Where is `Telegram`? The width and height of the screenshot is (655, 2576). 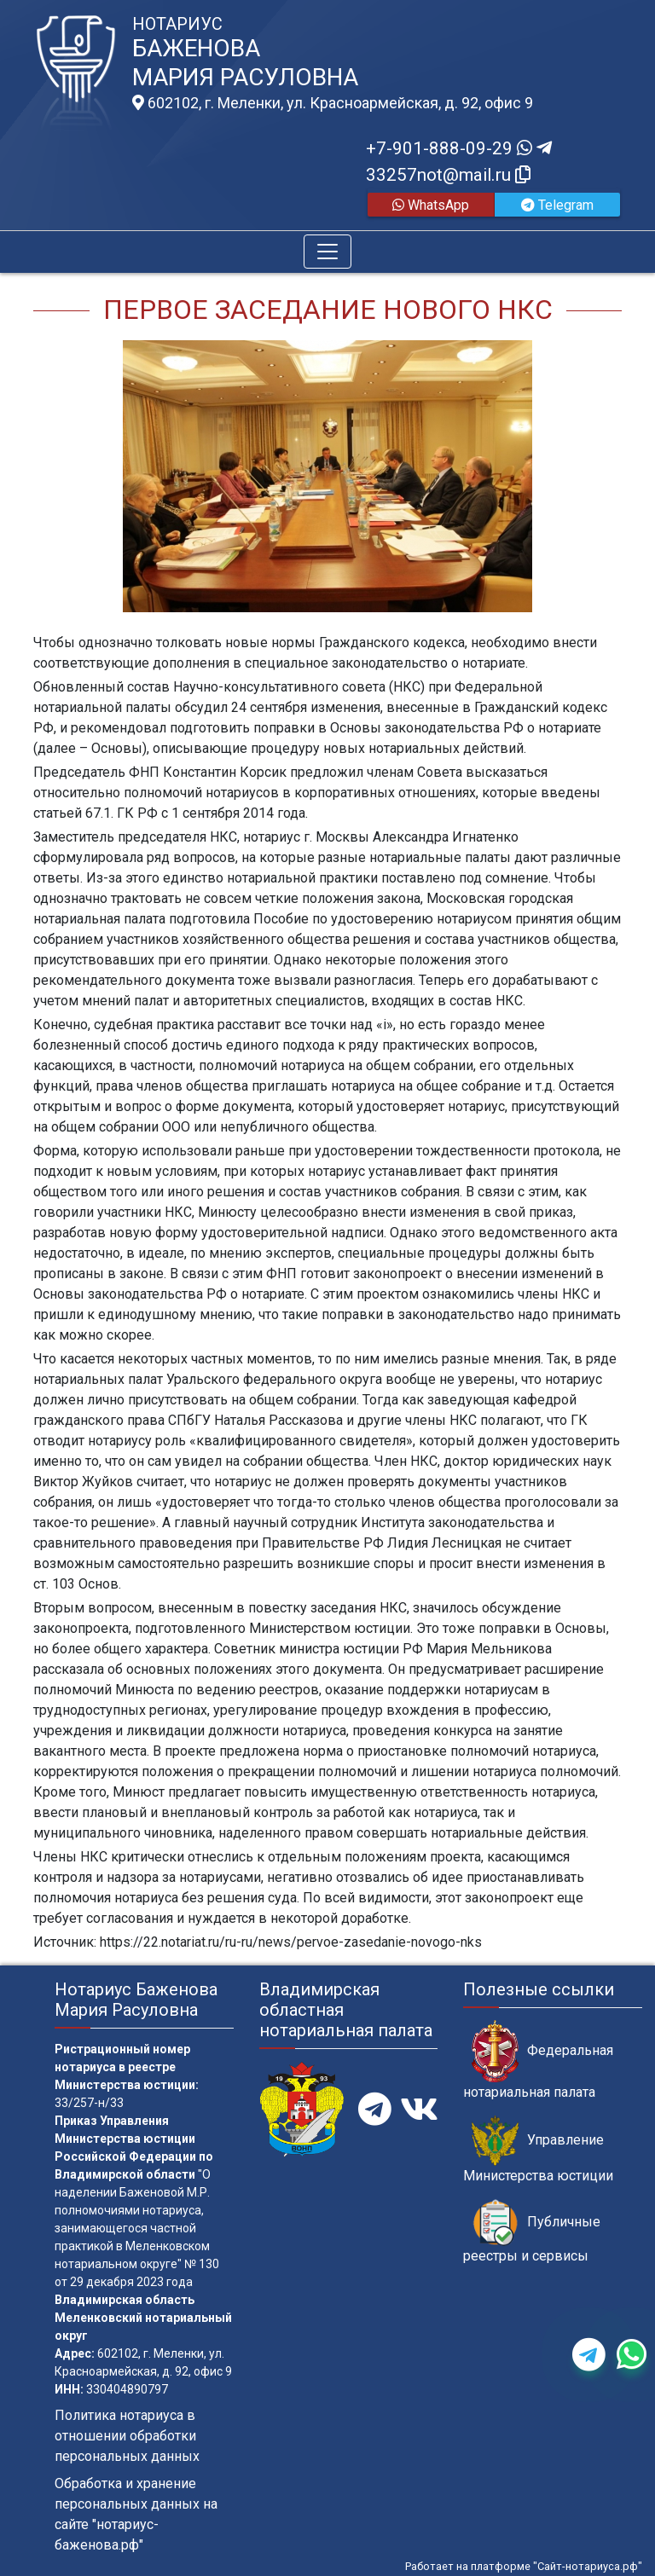
Telegram is located at coordinates (557, 205).